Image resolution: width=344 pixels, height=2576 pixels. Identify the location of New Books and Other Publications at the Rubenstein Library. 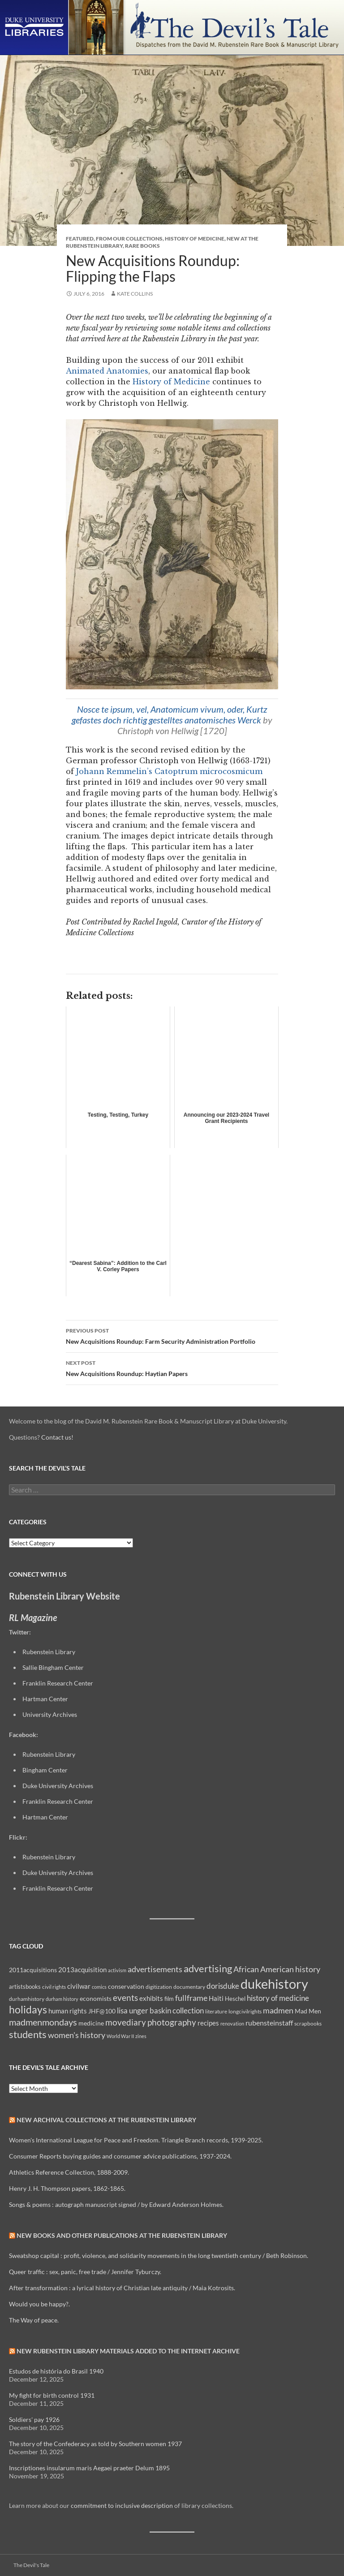
(122, 2235).